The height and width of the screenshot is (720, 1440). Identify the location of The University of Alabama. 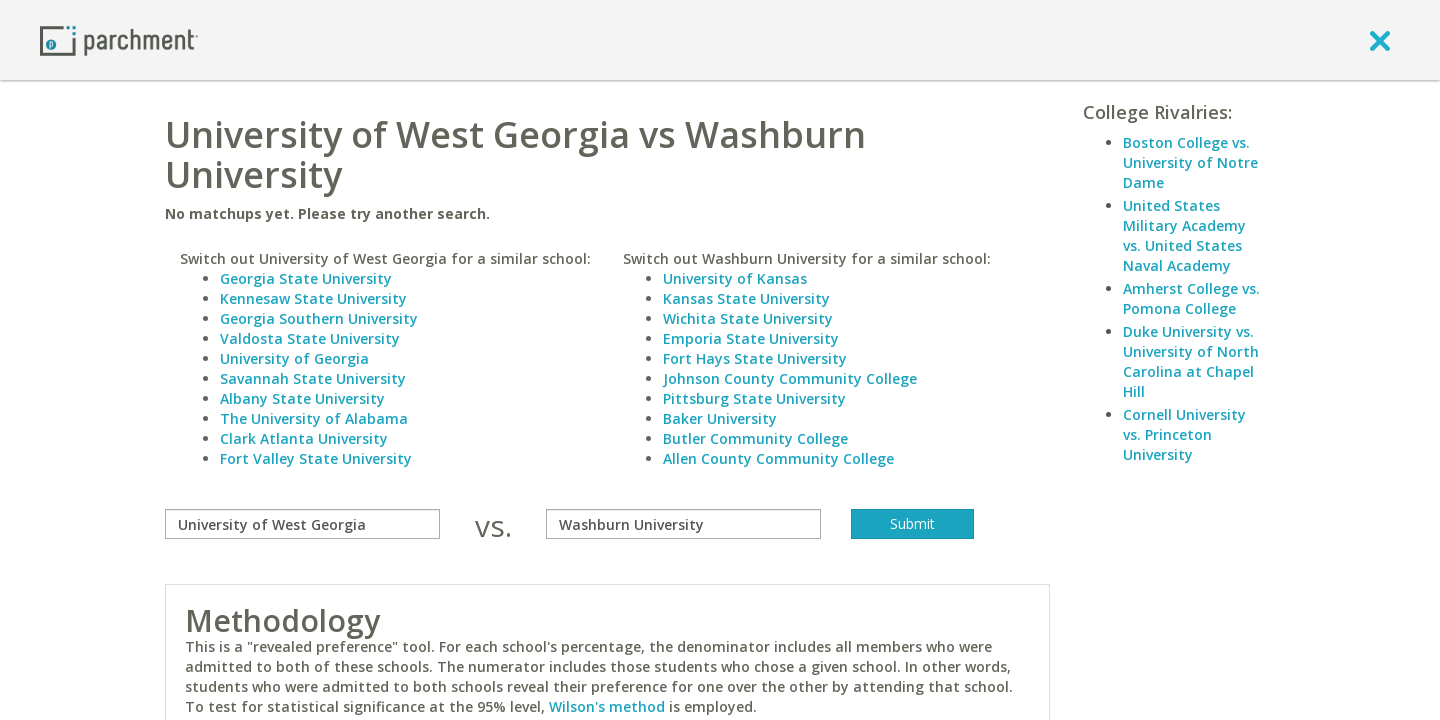
(314, 418).